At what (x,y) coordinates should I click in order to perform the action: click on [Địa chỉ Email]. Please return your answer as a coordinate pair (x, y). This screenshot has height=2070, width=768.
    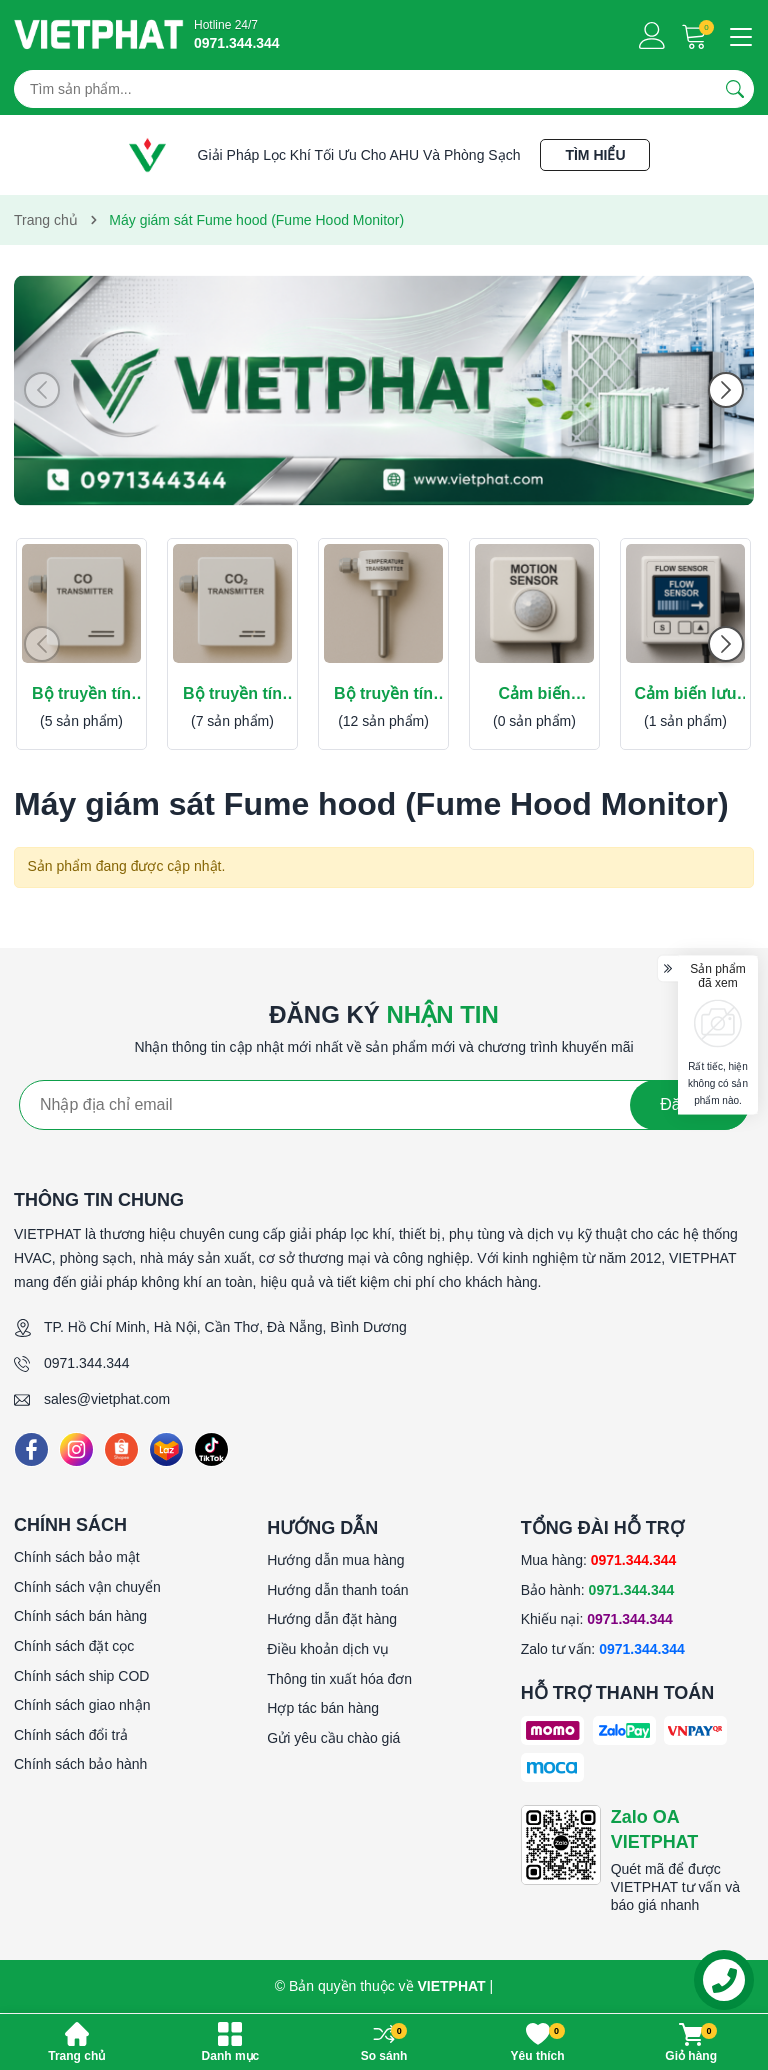
    Looking at the image, I should click on (384, 1105).